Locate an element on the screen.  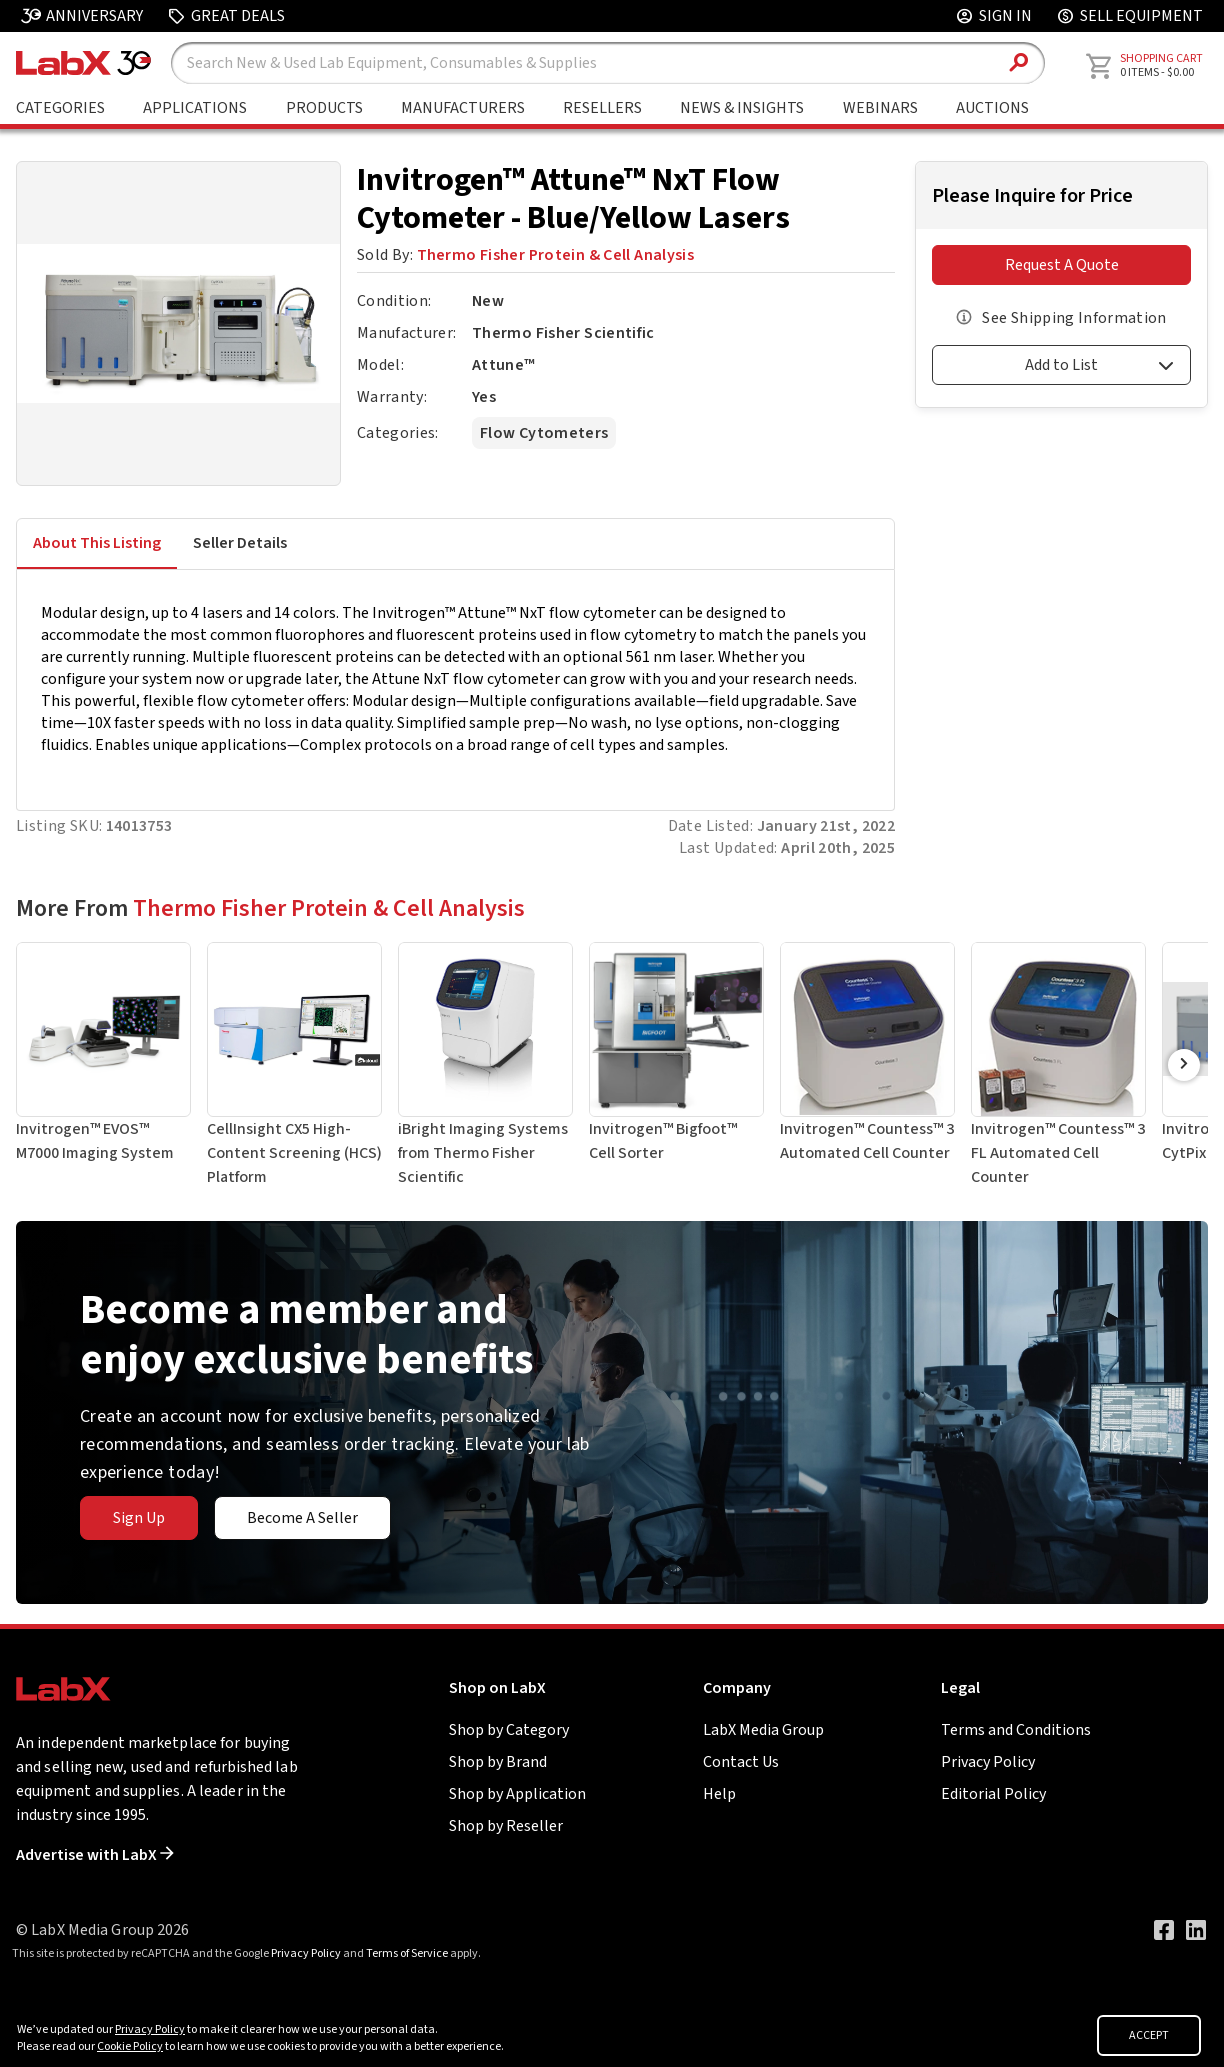
Seller Details is located at coordinates (240, 543).